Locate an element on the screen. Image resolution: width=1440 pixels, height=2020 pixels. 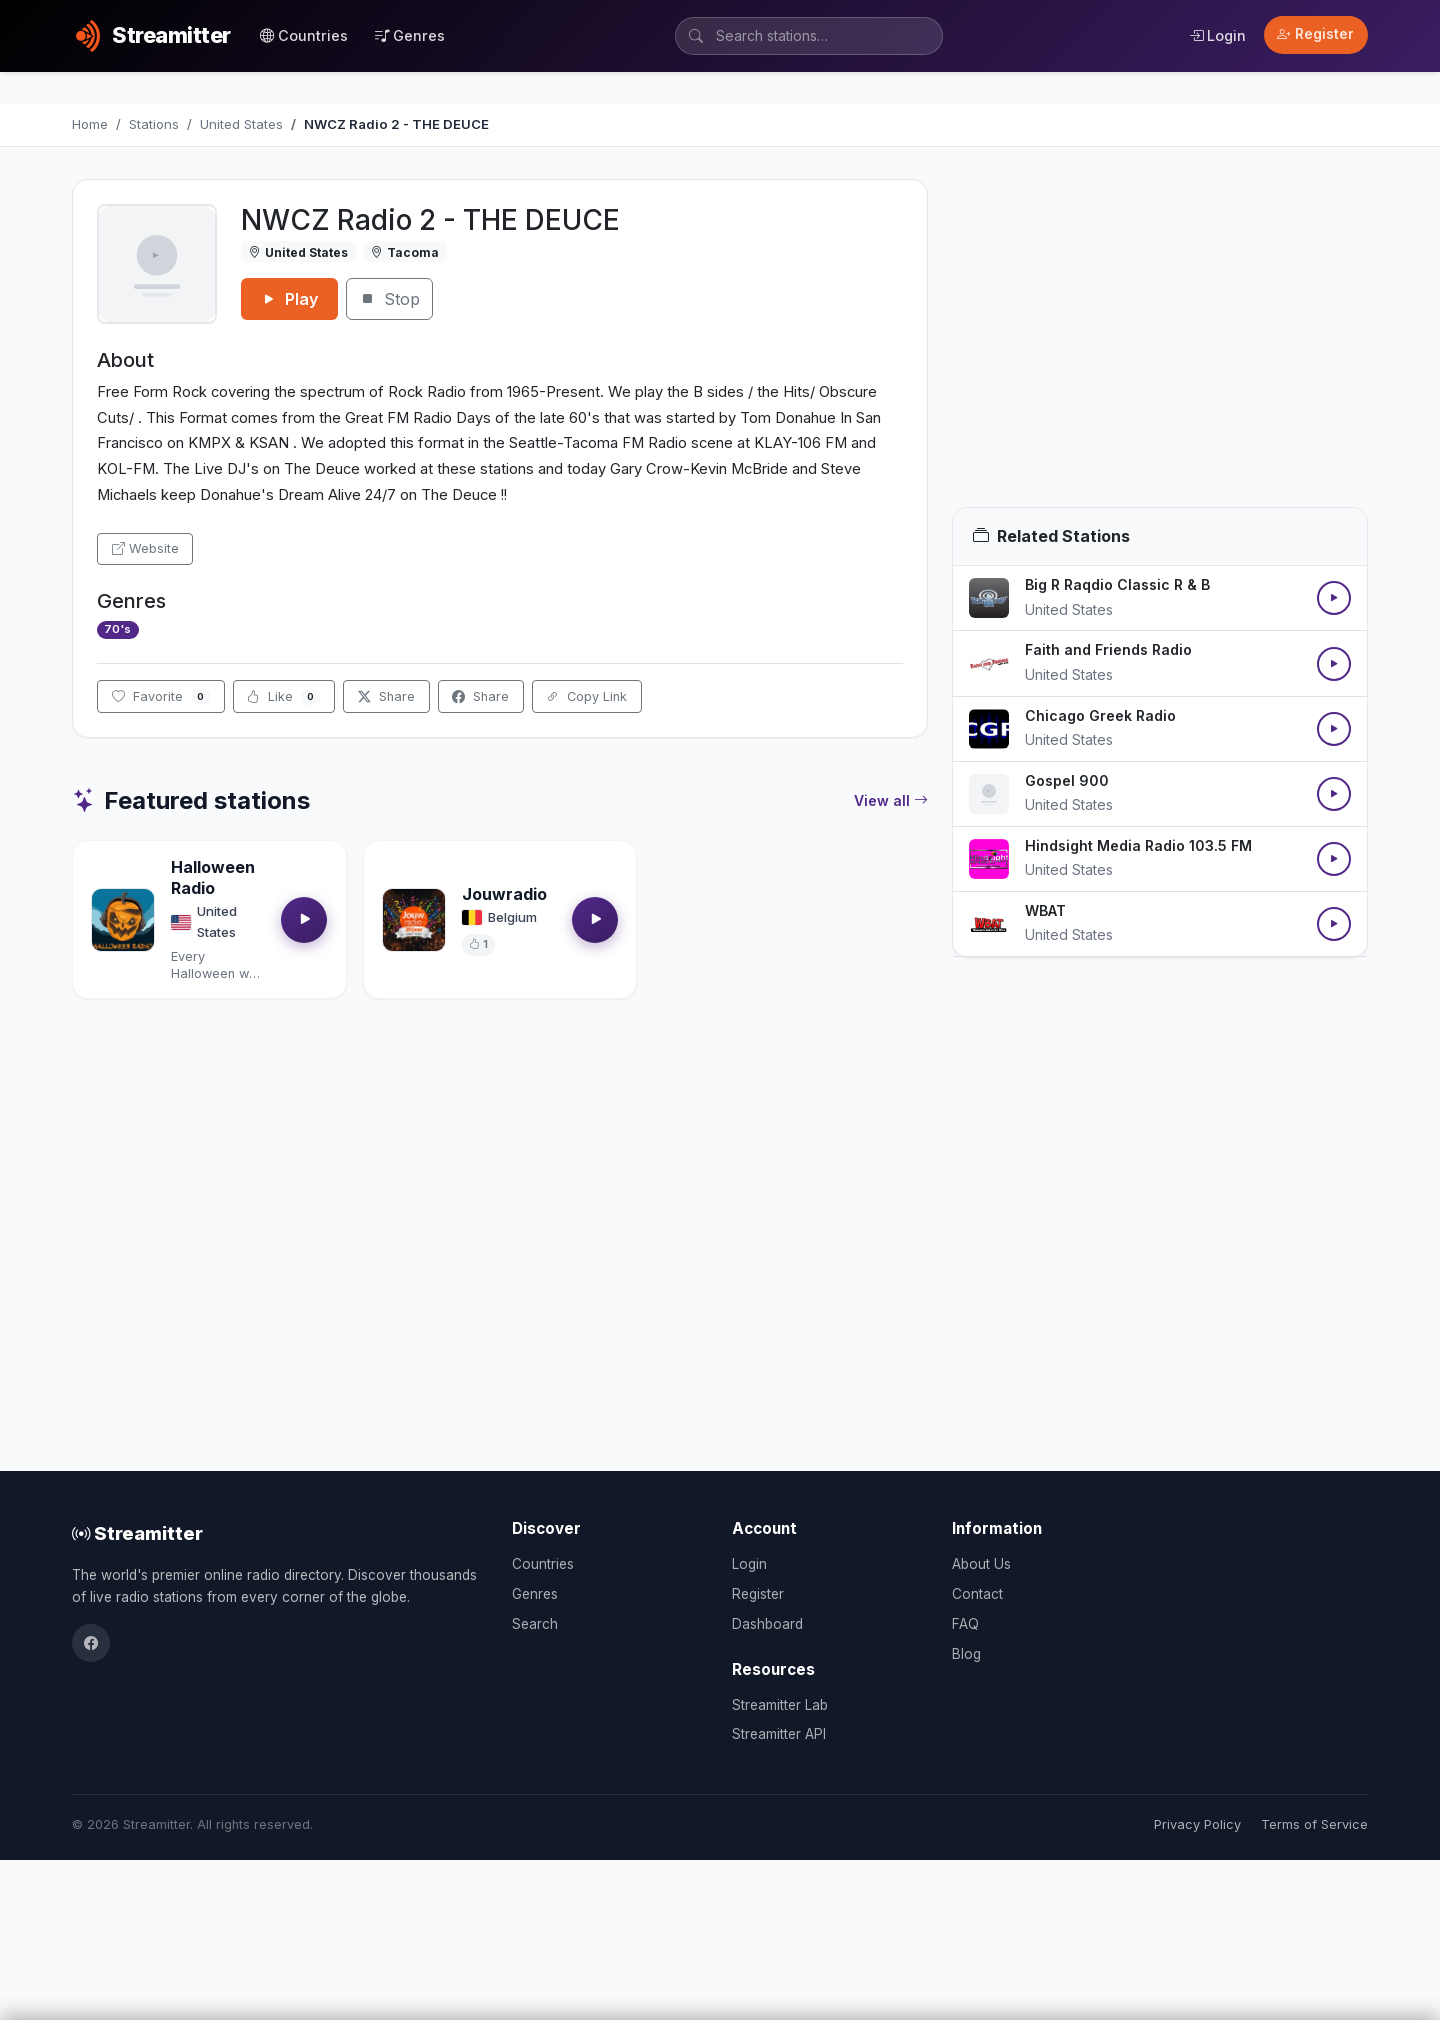
Streamitter Lab is located at coordinates (780, 1705).